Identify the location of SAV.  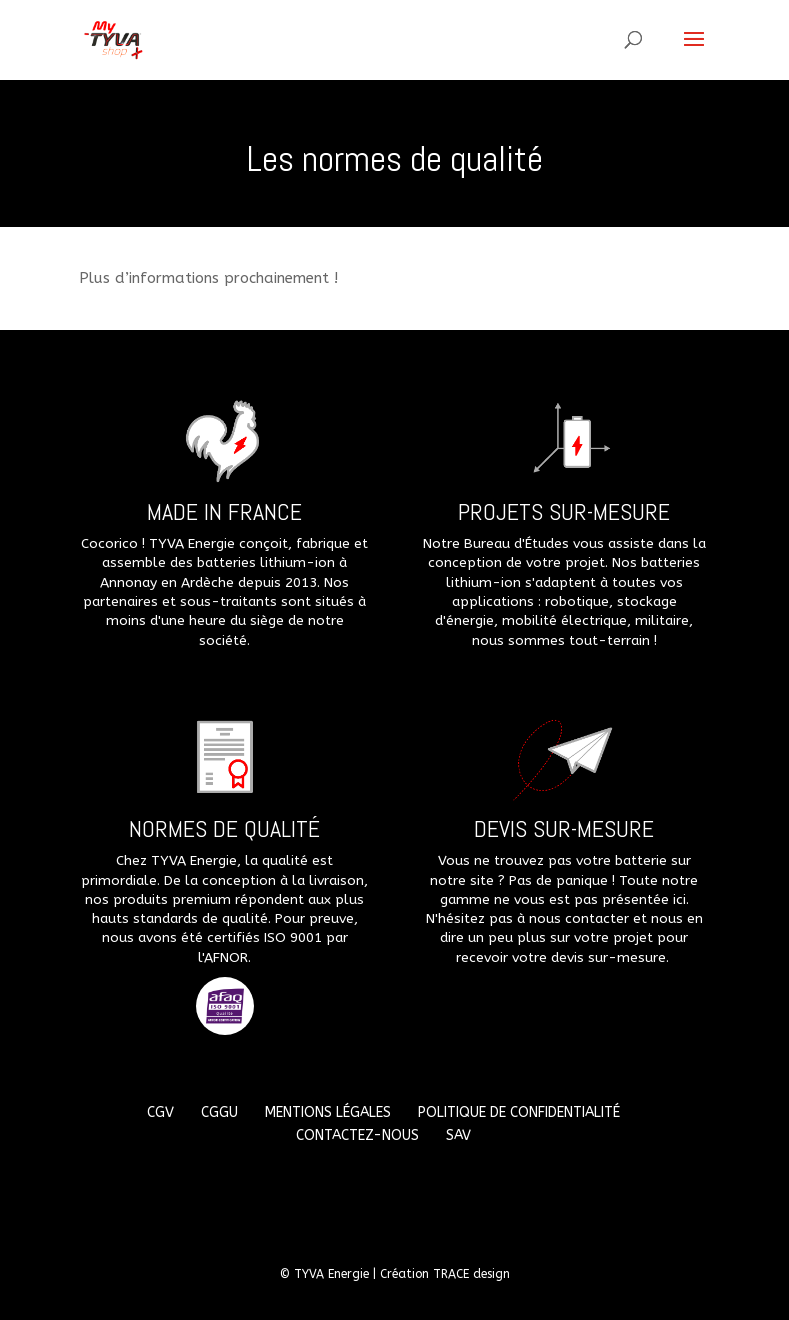
(458, 1135).